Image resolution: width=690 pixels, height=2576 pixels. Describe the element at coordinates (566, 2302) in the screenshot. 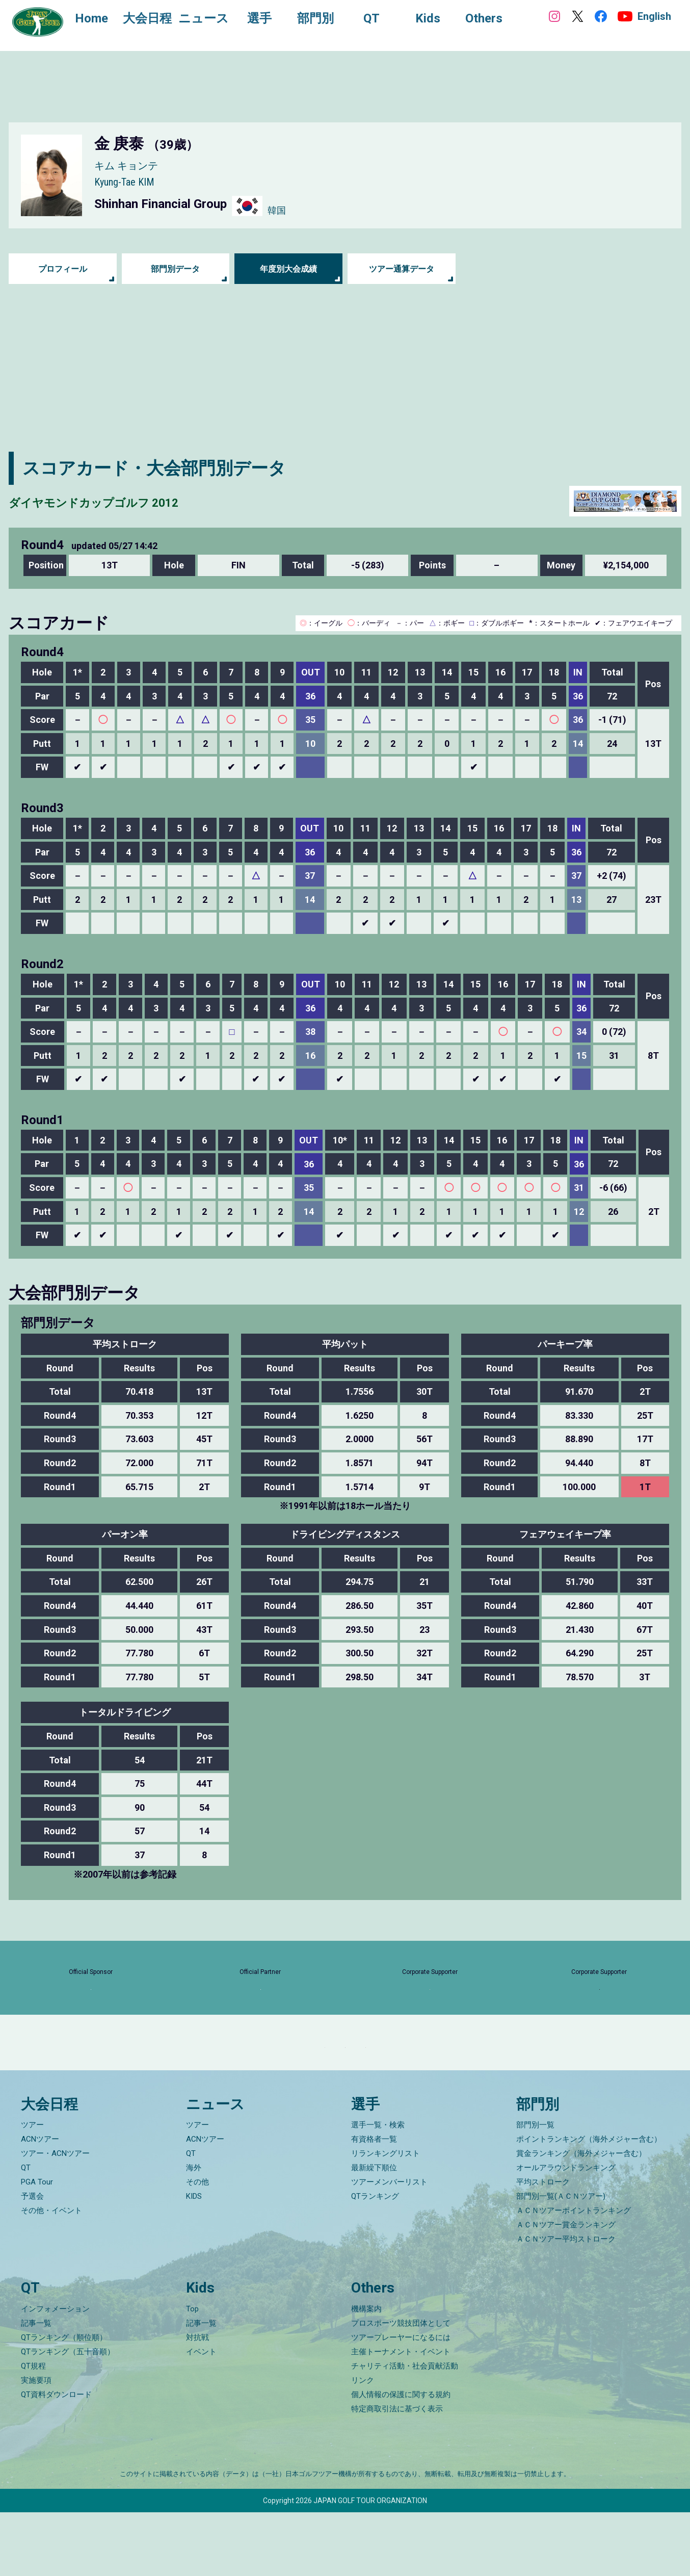

I see `ＡＣＮツアー平均ストローク` at that location.